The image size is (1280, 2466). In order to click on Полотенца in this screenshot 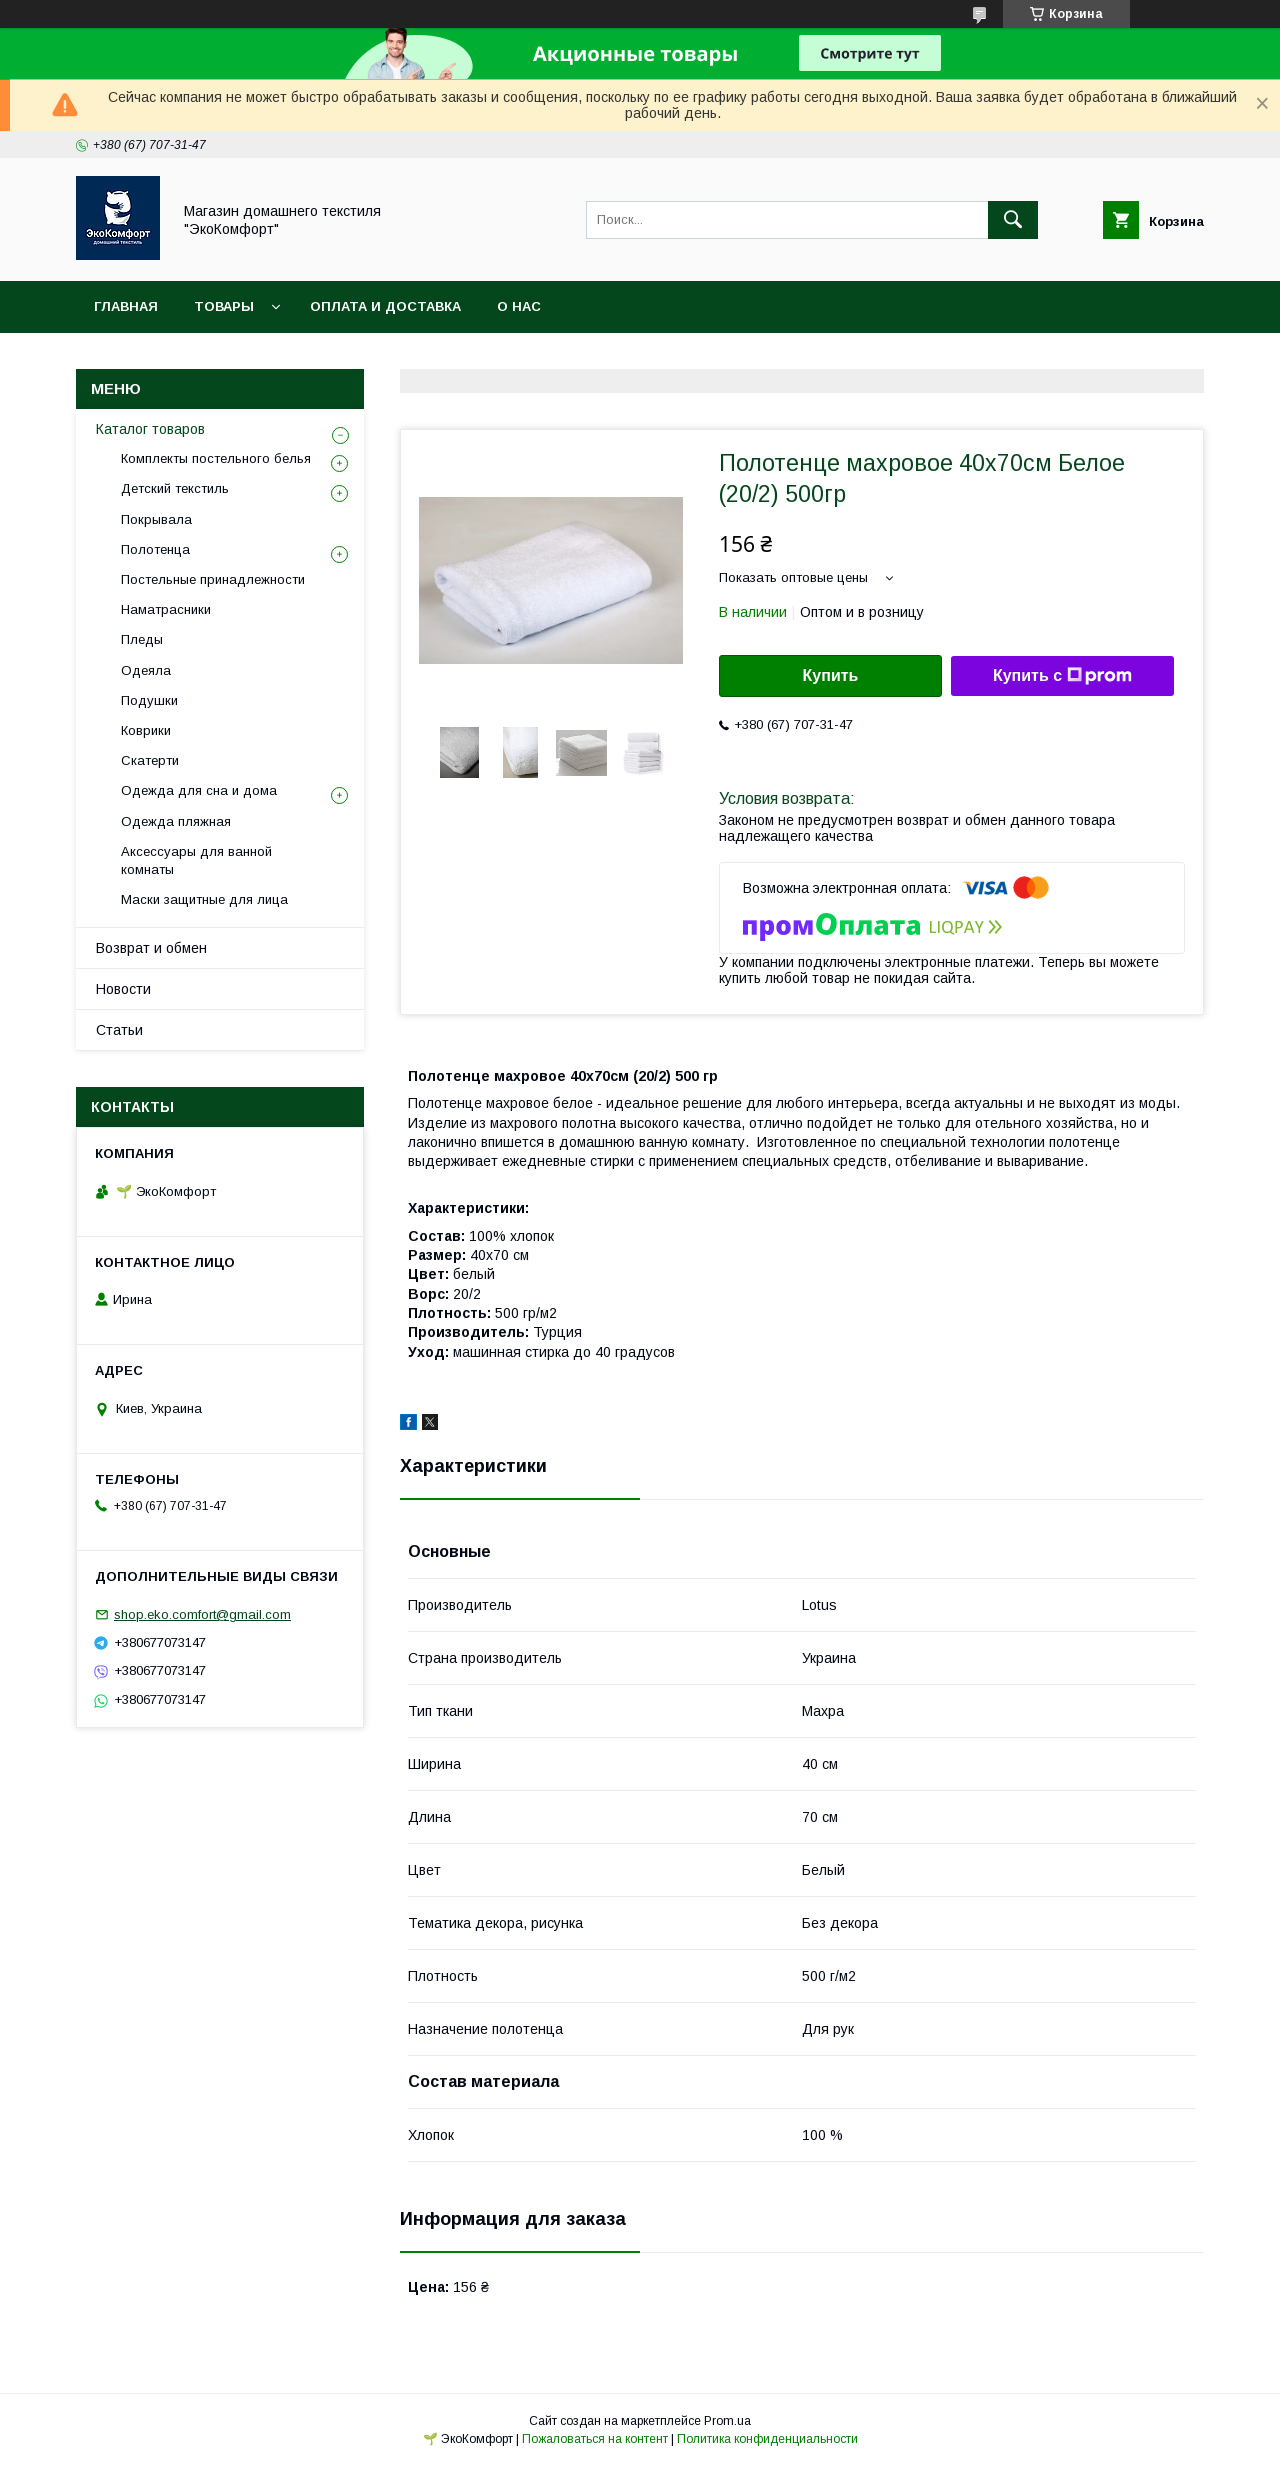, I will do `click(155, 549)`.